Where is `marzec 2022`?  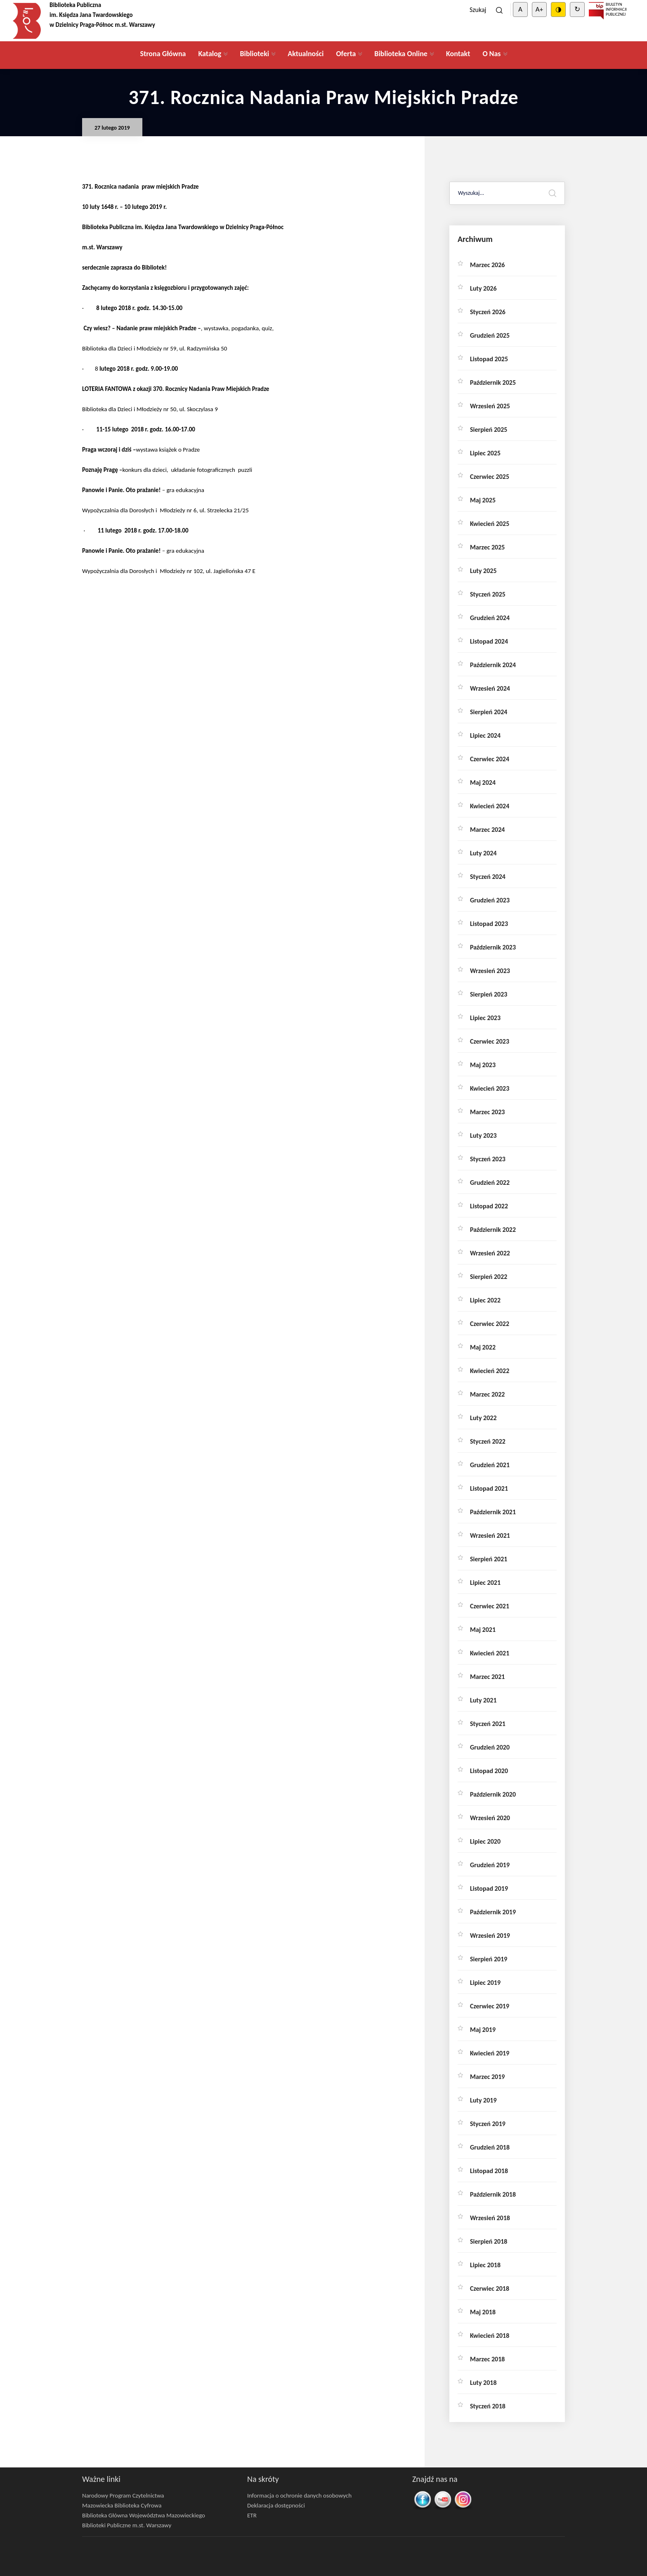
marzec 2022 is located at coordinates (487, 1394).